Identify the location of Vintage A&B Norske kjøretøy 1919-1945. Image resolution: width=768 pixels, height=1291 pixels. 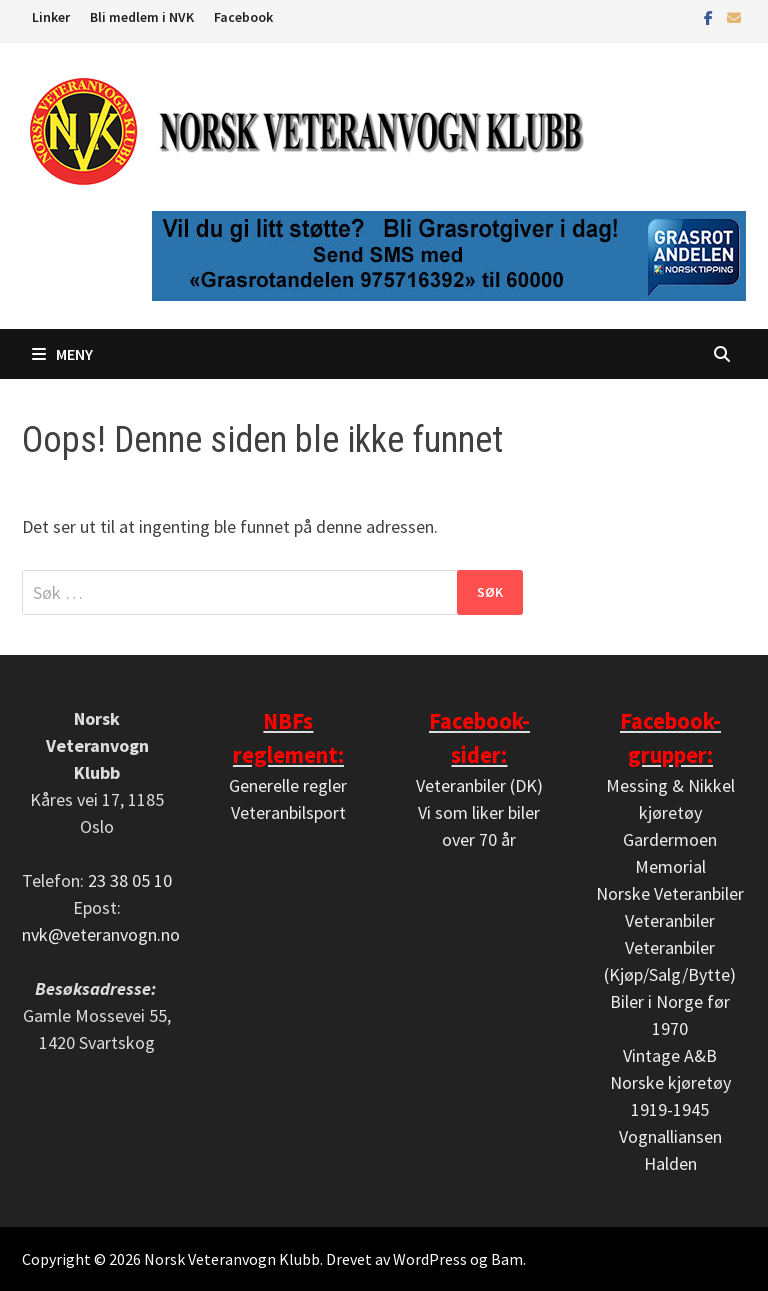
(670, 1082).